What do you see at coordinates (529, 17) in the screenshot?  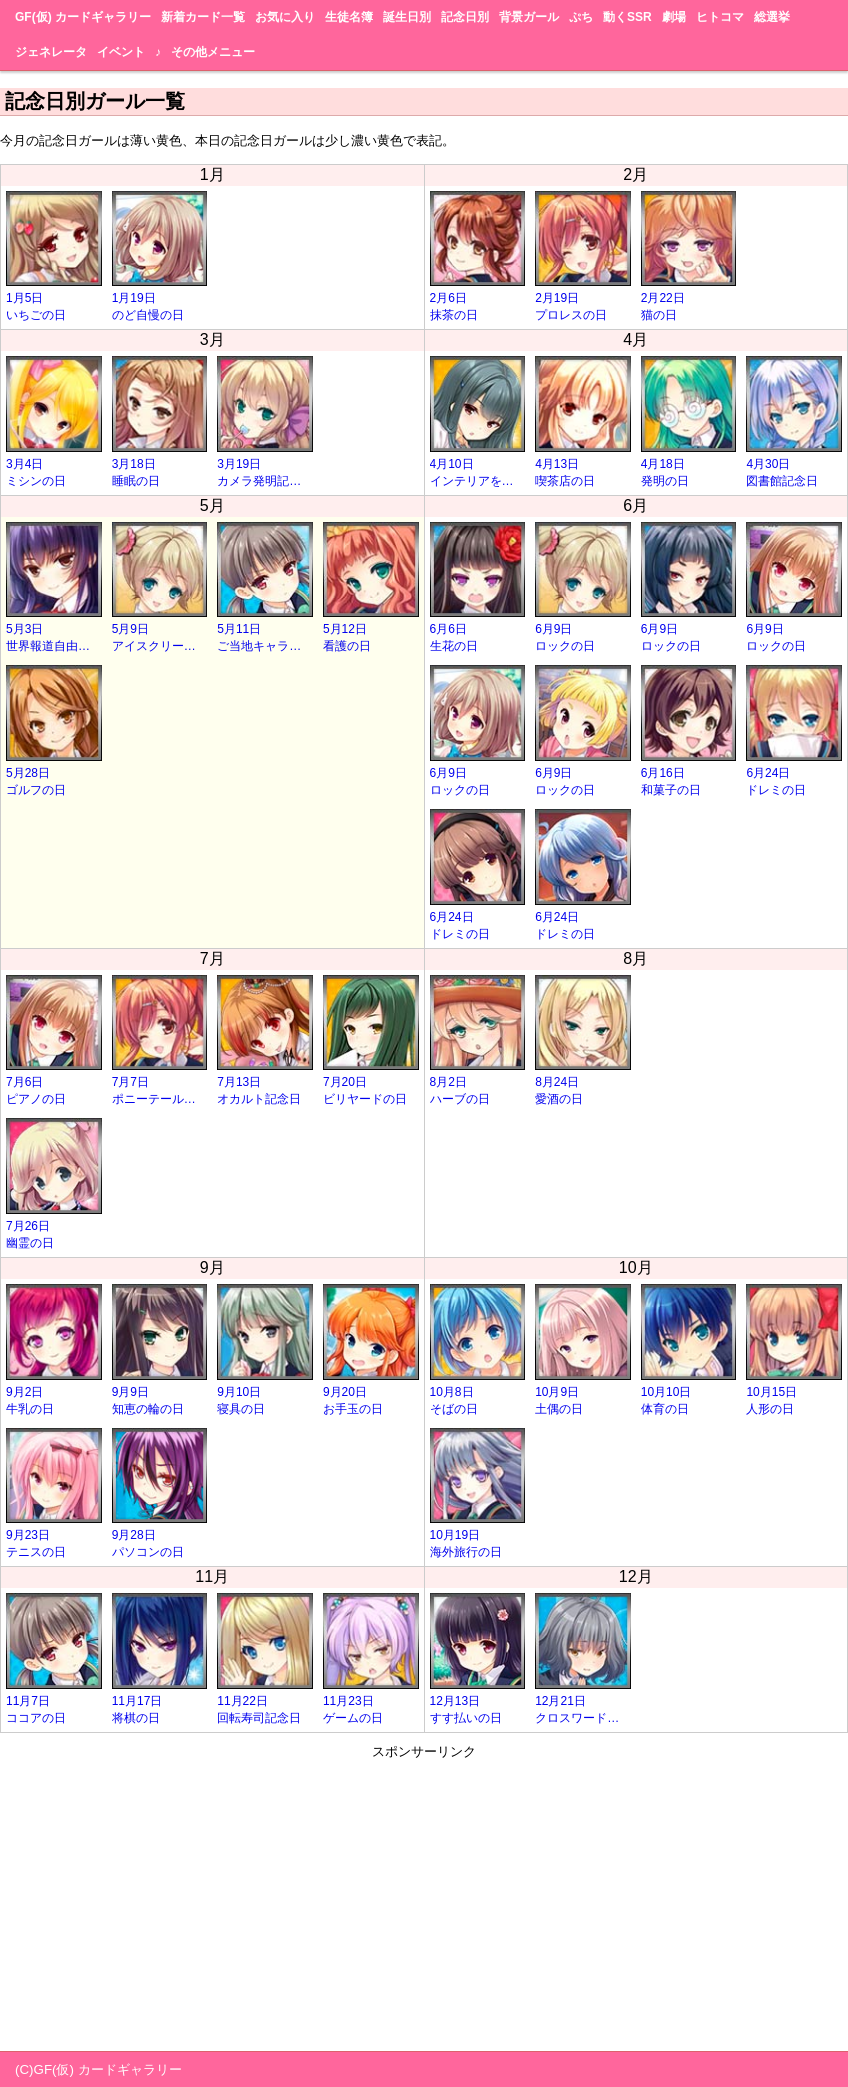 I see `背景ガール` at bounding box center [529, 17].